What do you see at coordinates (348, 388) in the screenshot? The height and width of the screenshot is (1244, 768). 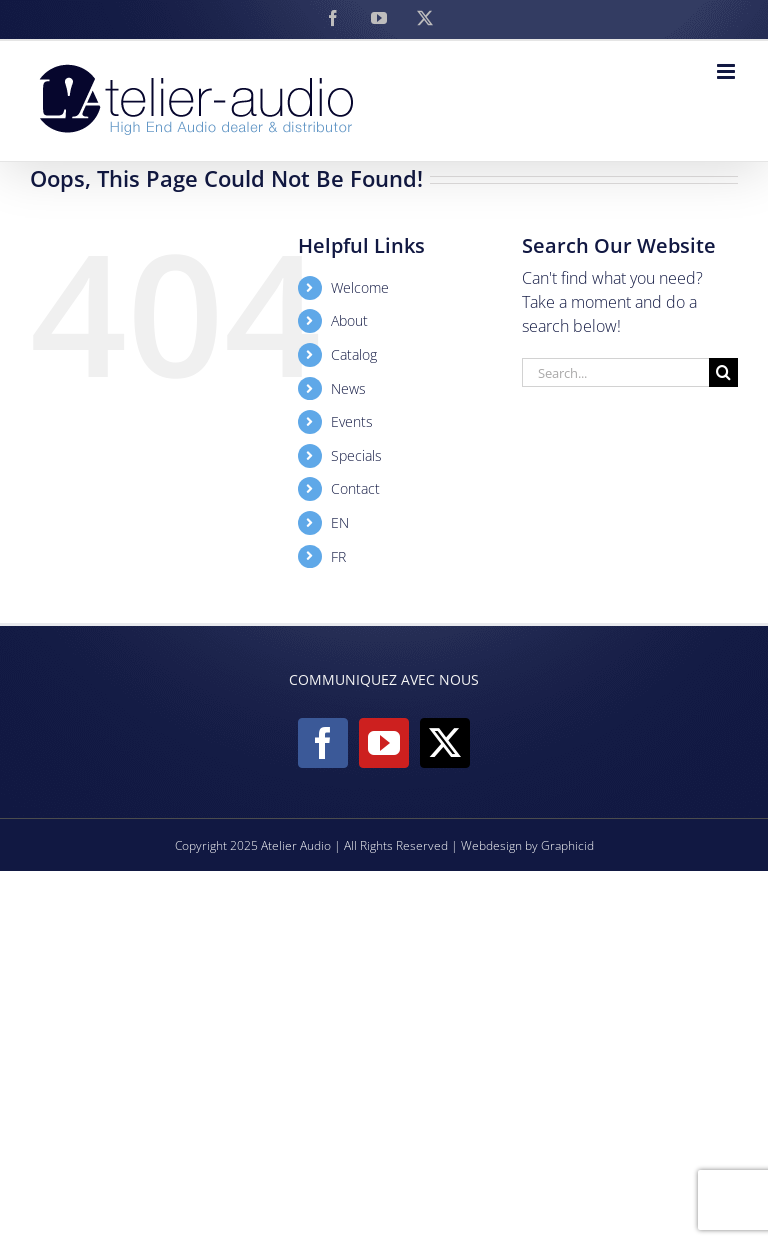 I see `News` at bounding box center [348, 388].